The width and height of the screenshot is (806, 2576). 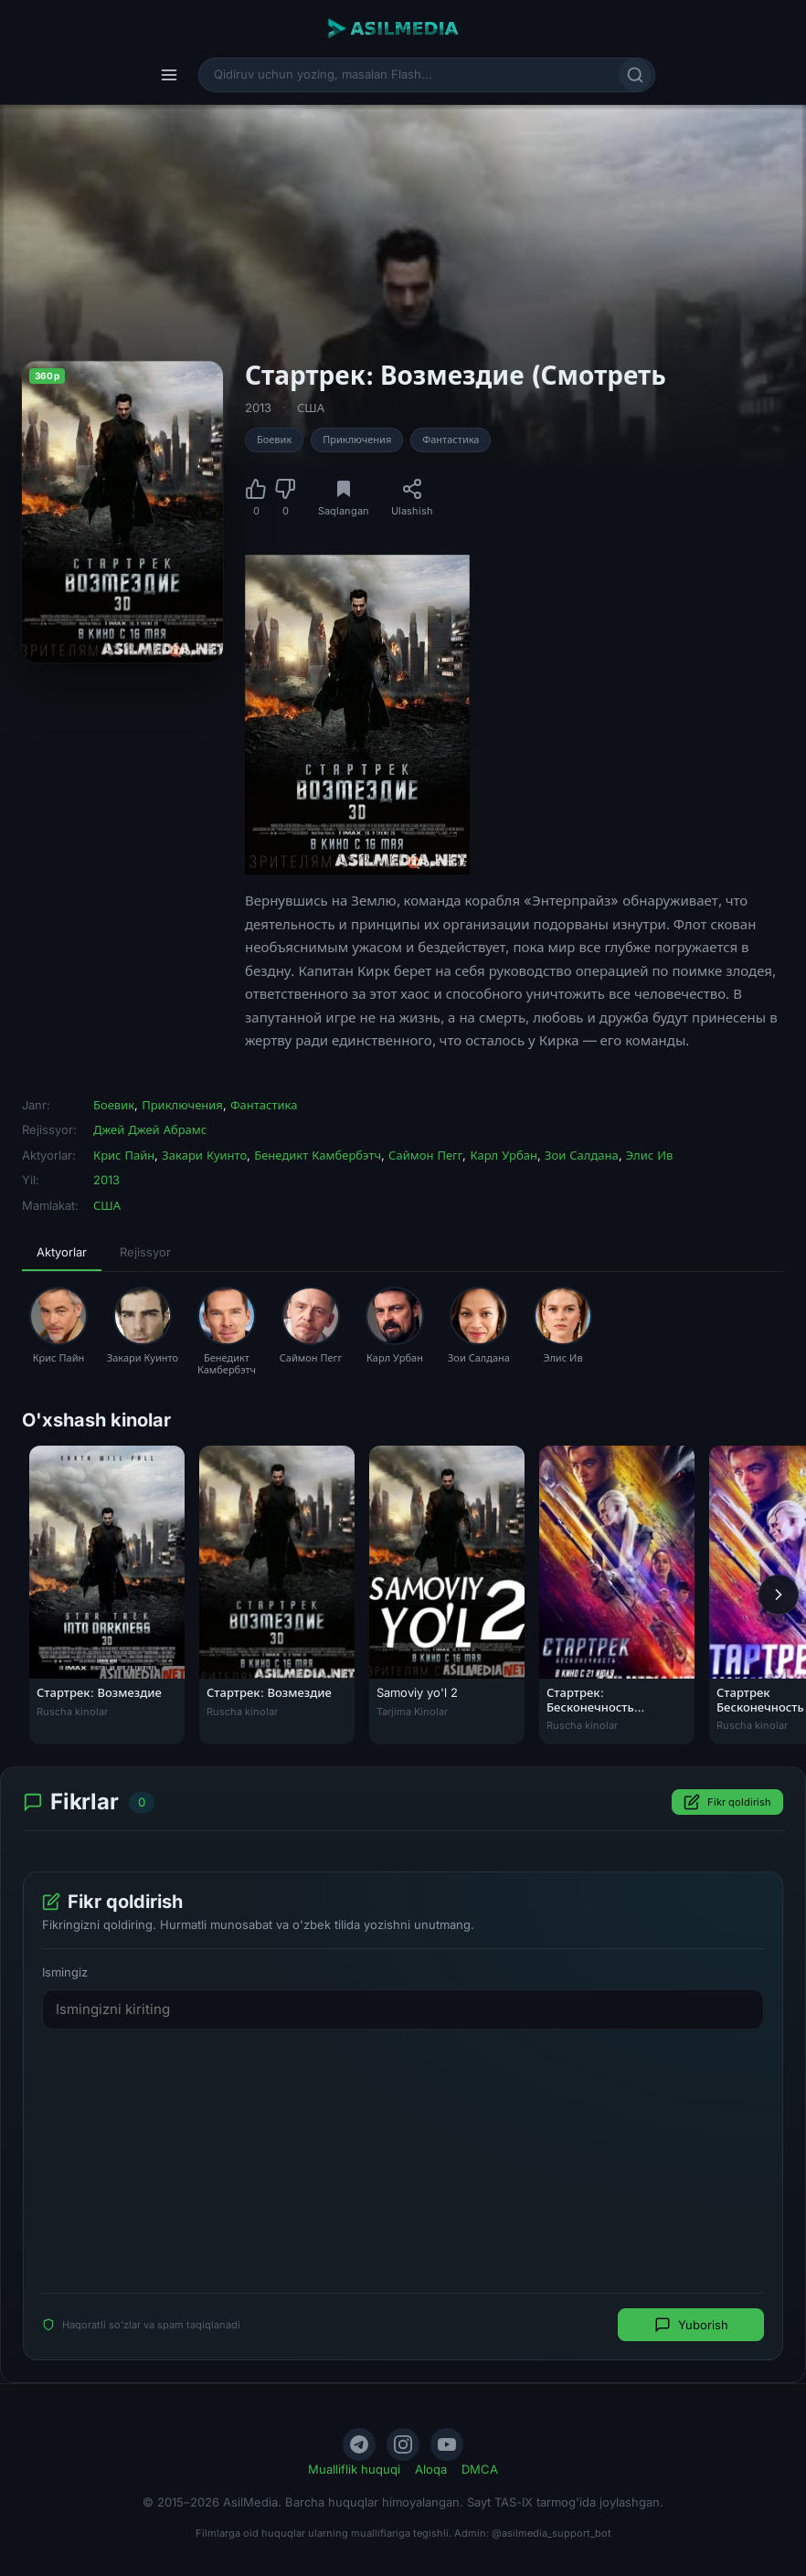 I want to click on Фантастика, so click(x=450, y=439).